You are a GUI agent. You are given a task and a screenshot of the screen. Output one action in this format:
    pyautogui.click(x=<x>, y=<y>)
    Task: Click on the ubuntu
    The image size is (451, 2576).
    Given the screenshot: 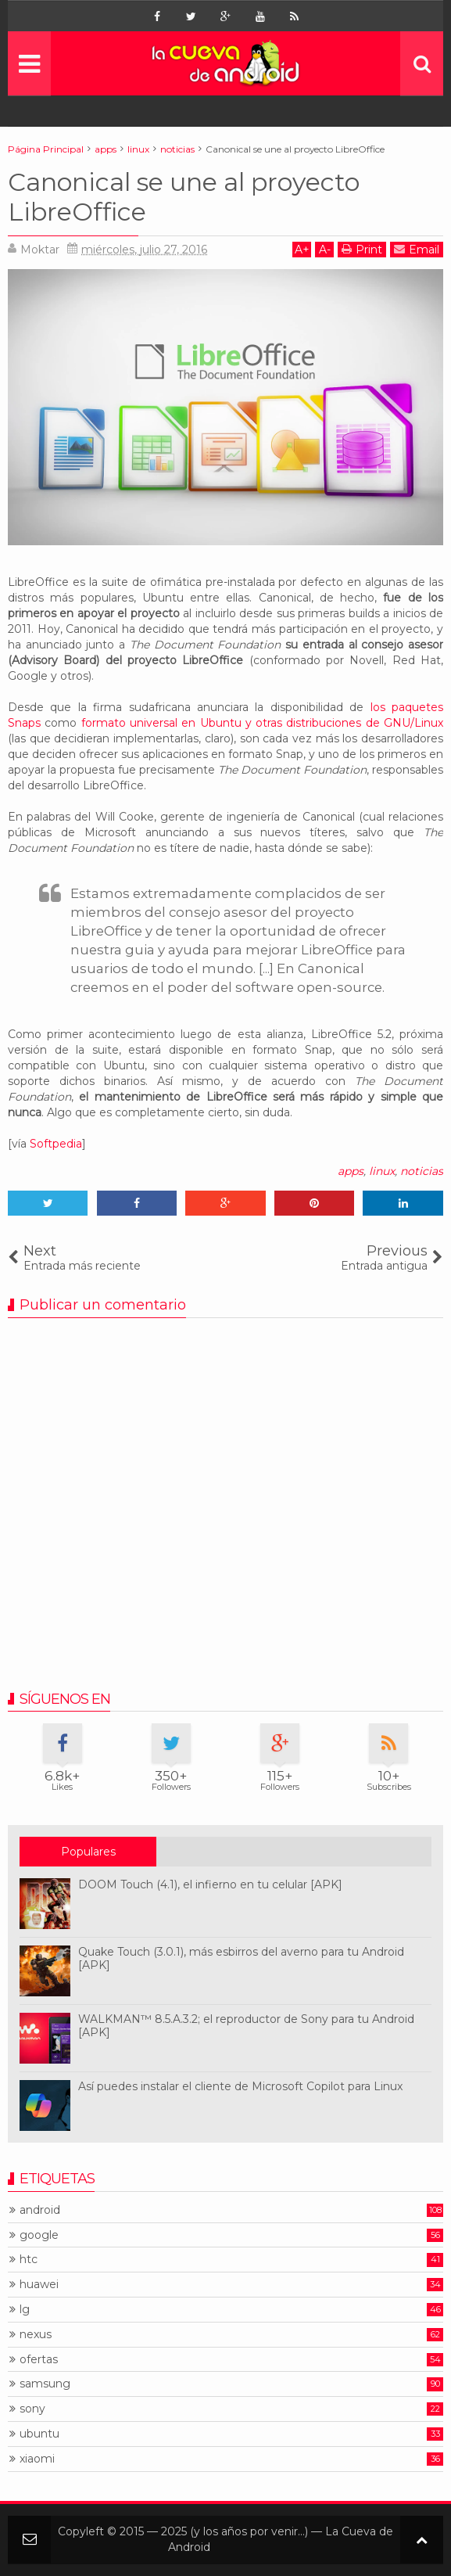 What is the action you would take?
    pyautogui.click(x=39, y=2434)
    